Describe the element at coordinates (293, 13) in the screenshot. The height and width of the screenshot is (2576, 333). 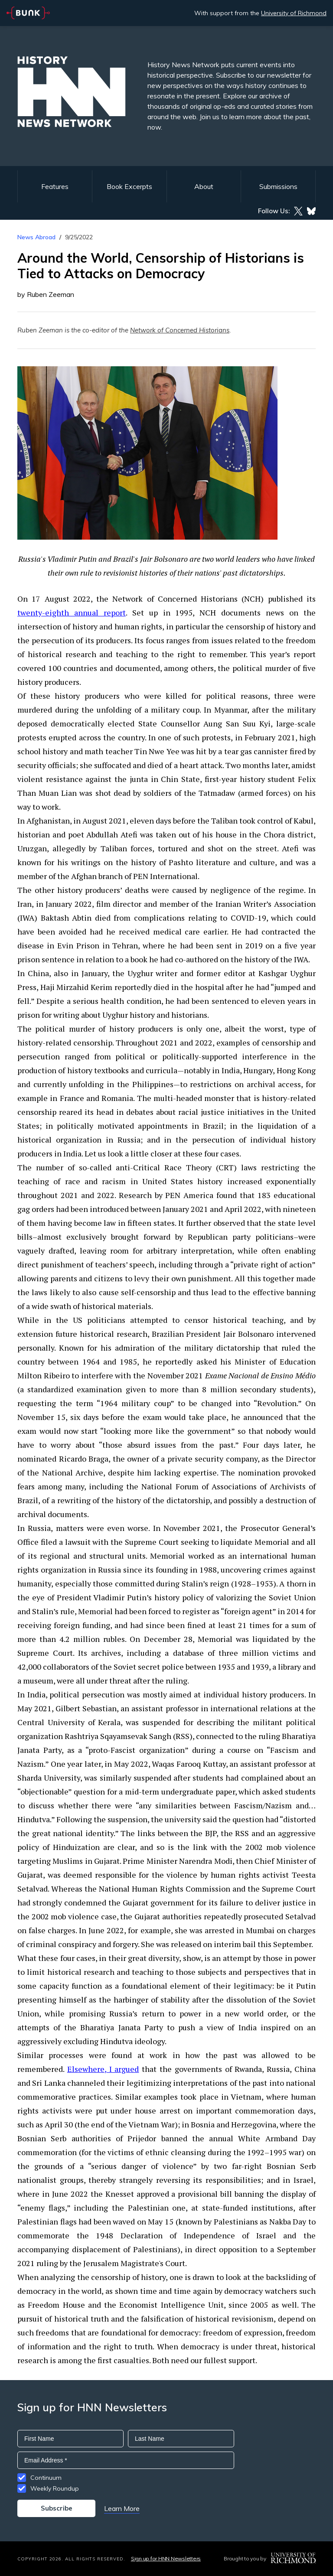
I see `University of Richmond` at that location.